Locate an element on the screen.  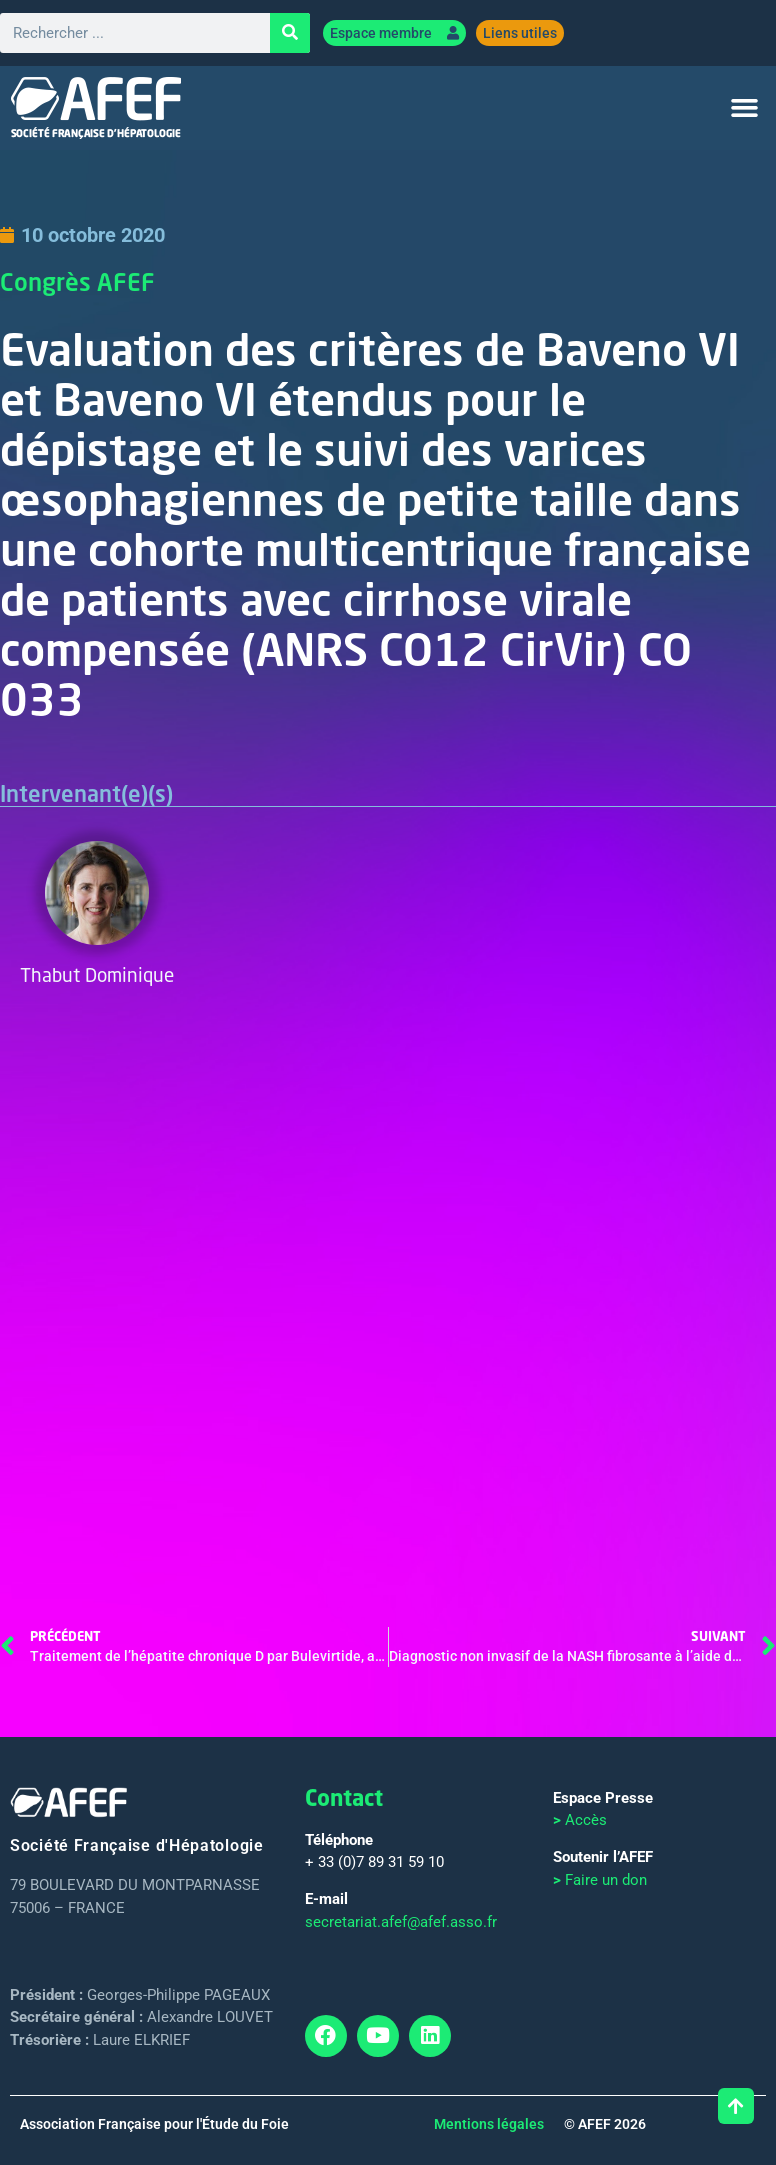
[Rechercher] is located at coordinates (290, 34).